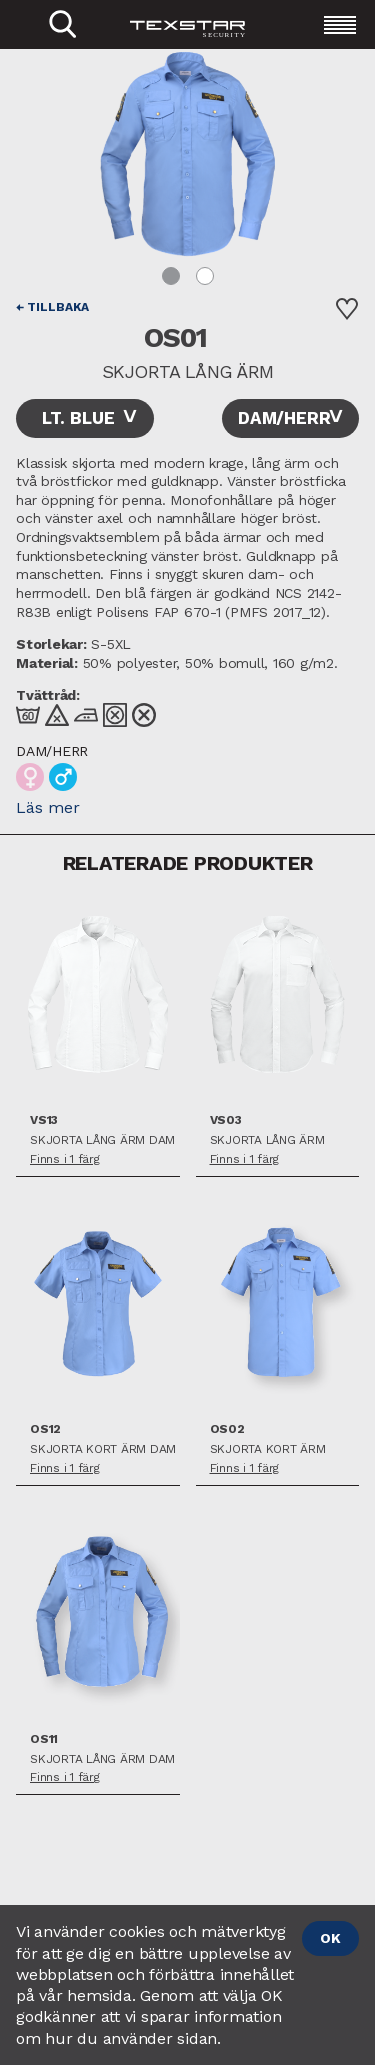 The height and width of the screenshot is (2065, 375). What do you see at coordinates (267, 1140) in the screenshot?
I see `Skjorta lång ärm` at bounding box center [267, 1140].